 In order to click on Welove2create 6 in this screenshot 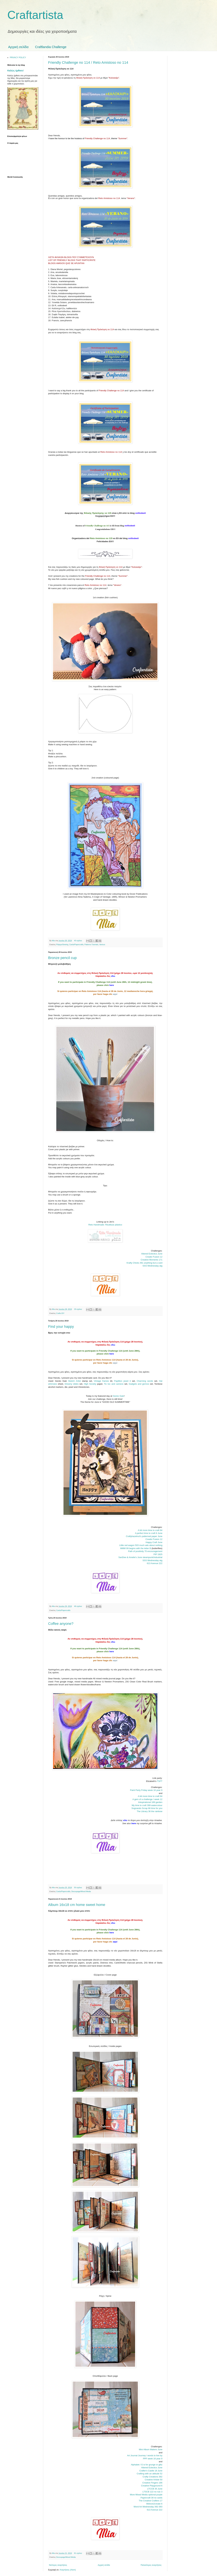, I will do `click(154, 2504)`.